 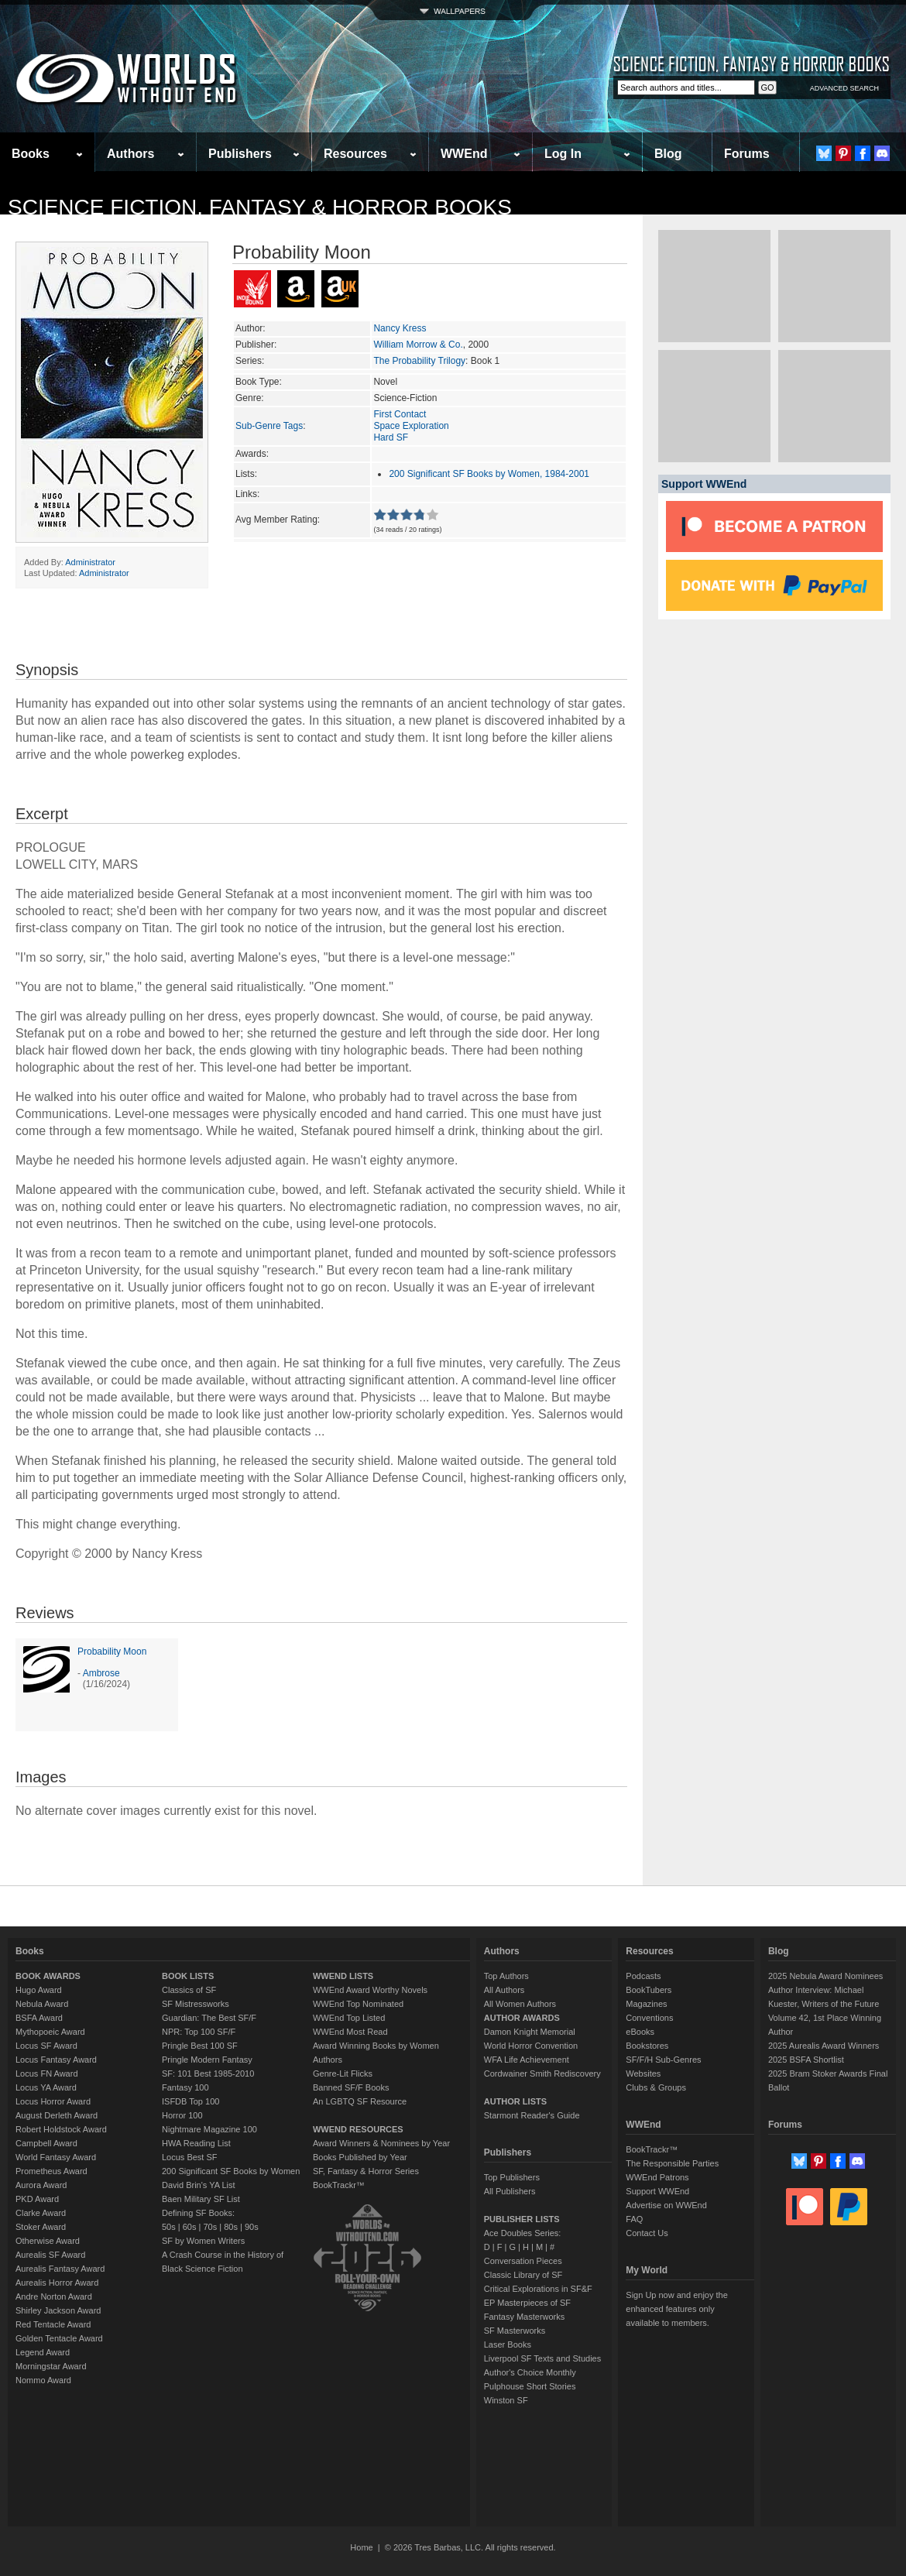 I want to click on Home, so click(x=361, y=2547).